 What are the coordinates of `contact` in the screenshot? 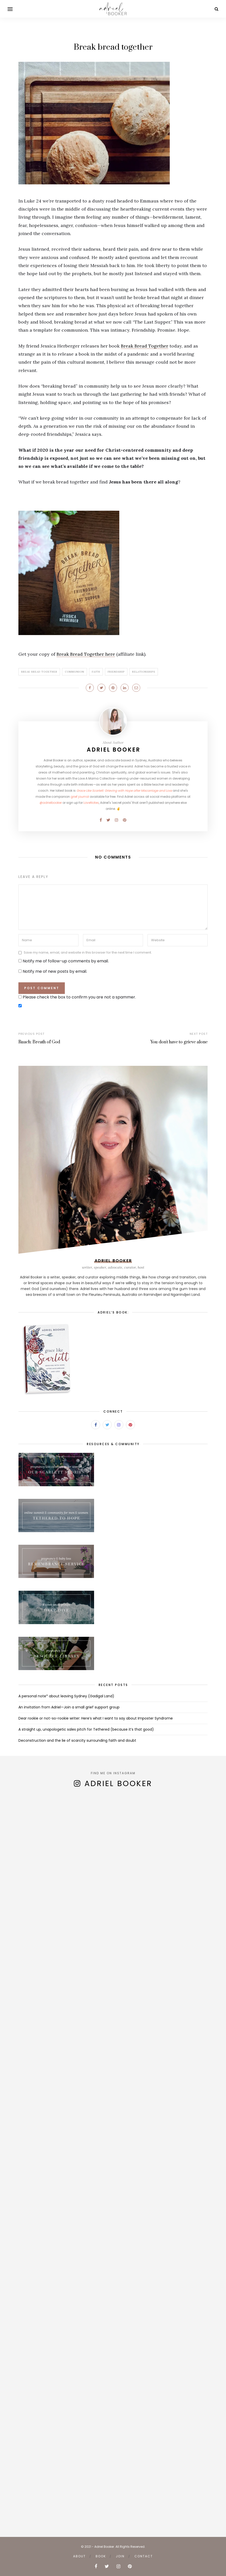 It's located at (143, 2556).